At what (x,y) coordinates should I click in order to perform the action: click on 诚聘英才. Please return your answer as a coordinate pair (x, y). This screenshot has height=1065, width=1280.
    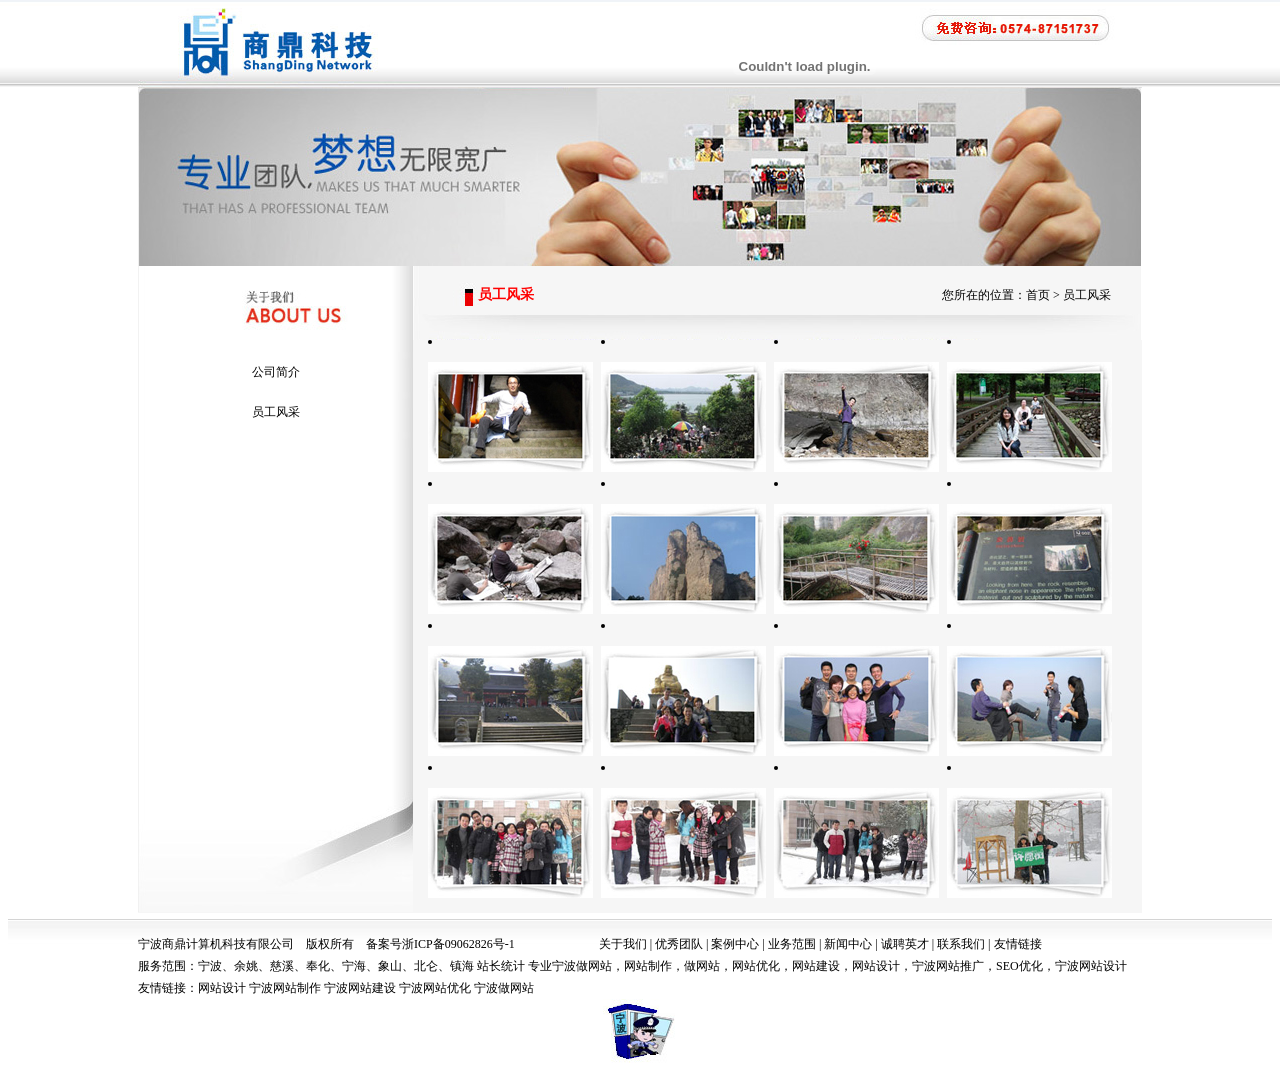
    Looking at the image, I should click on (905, 944).